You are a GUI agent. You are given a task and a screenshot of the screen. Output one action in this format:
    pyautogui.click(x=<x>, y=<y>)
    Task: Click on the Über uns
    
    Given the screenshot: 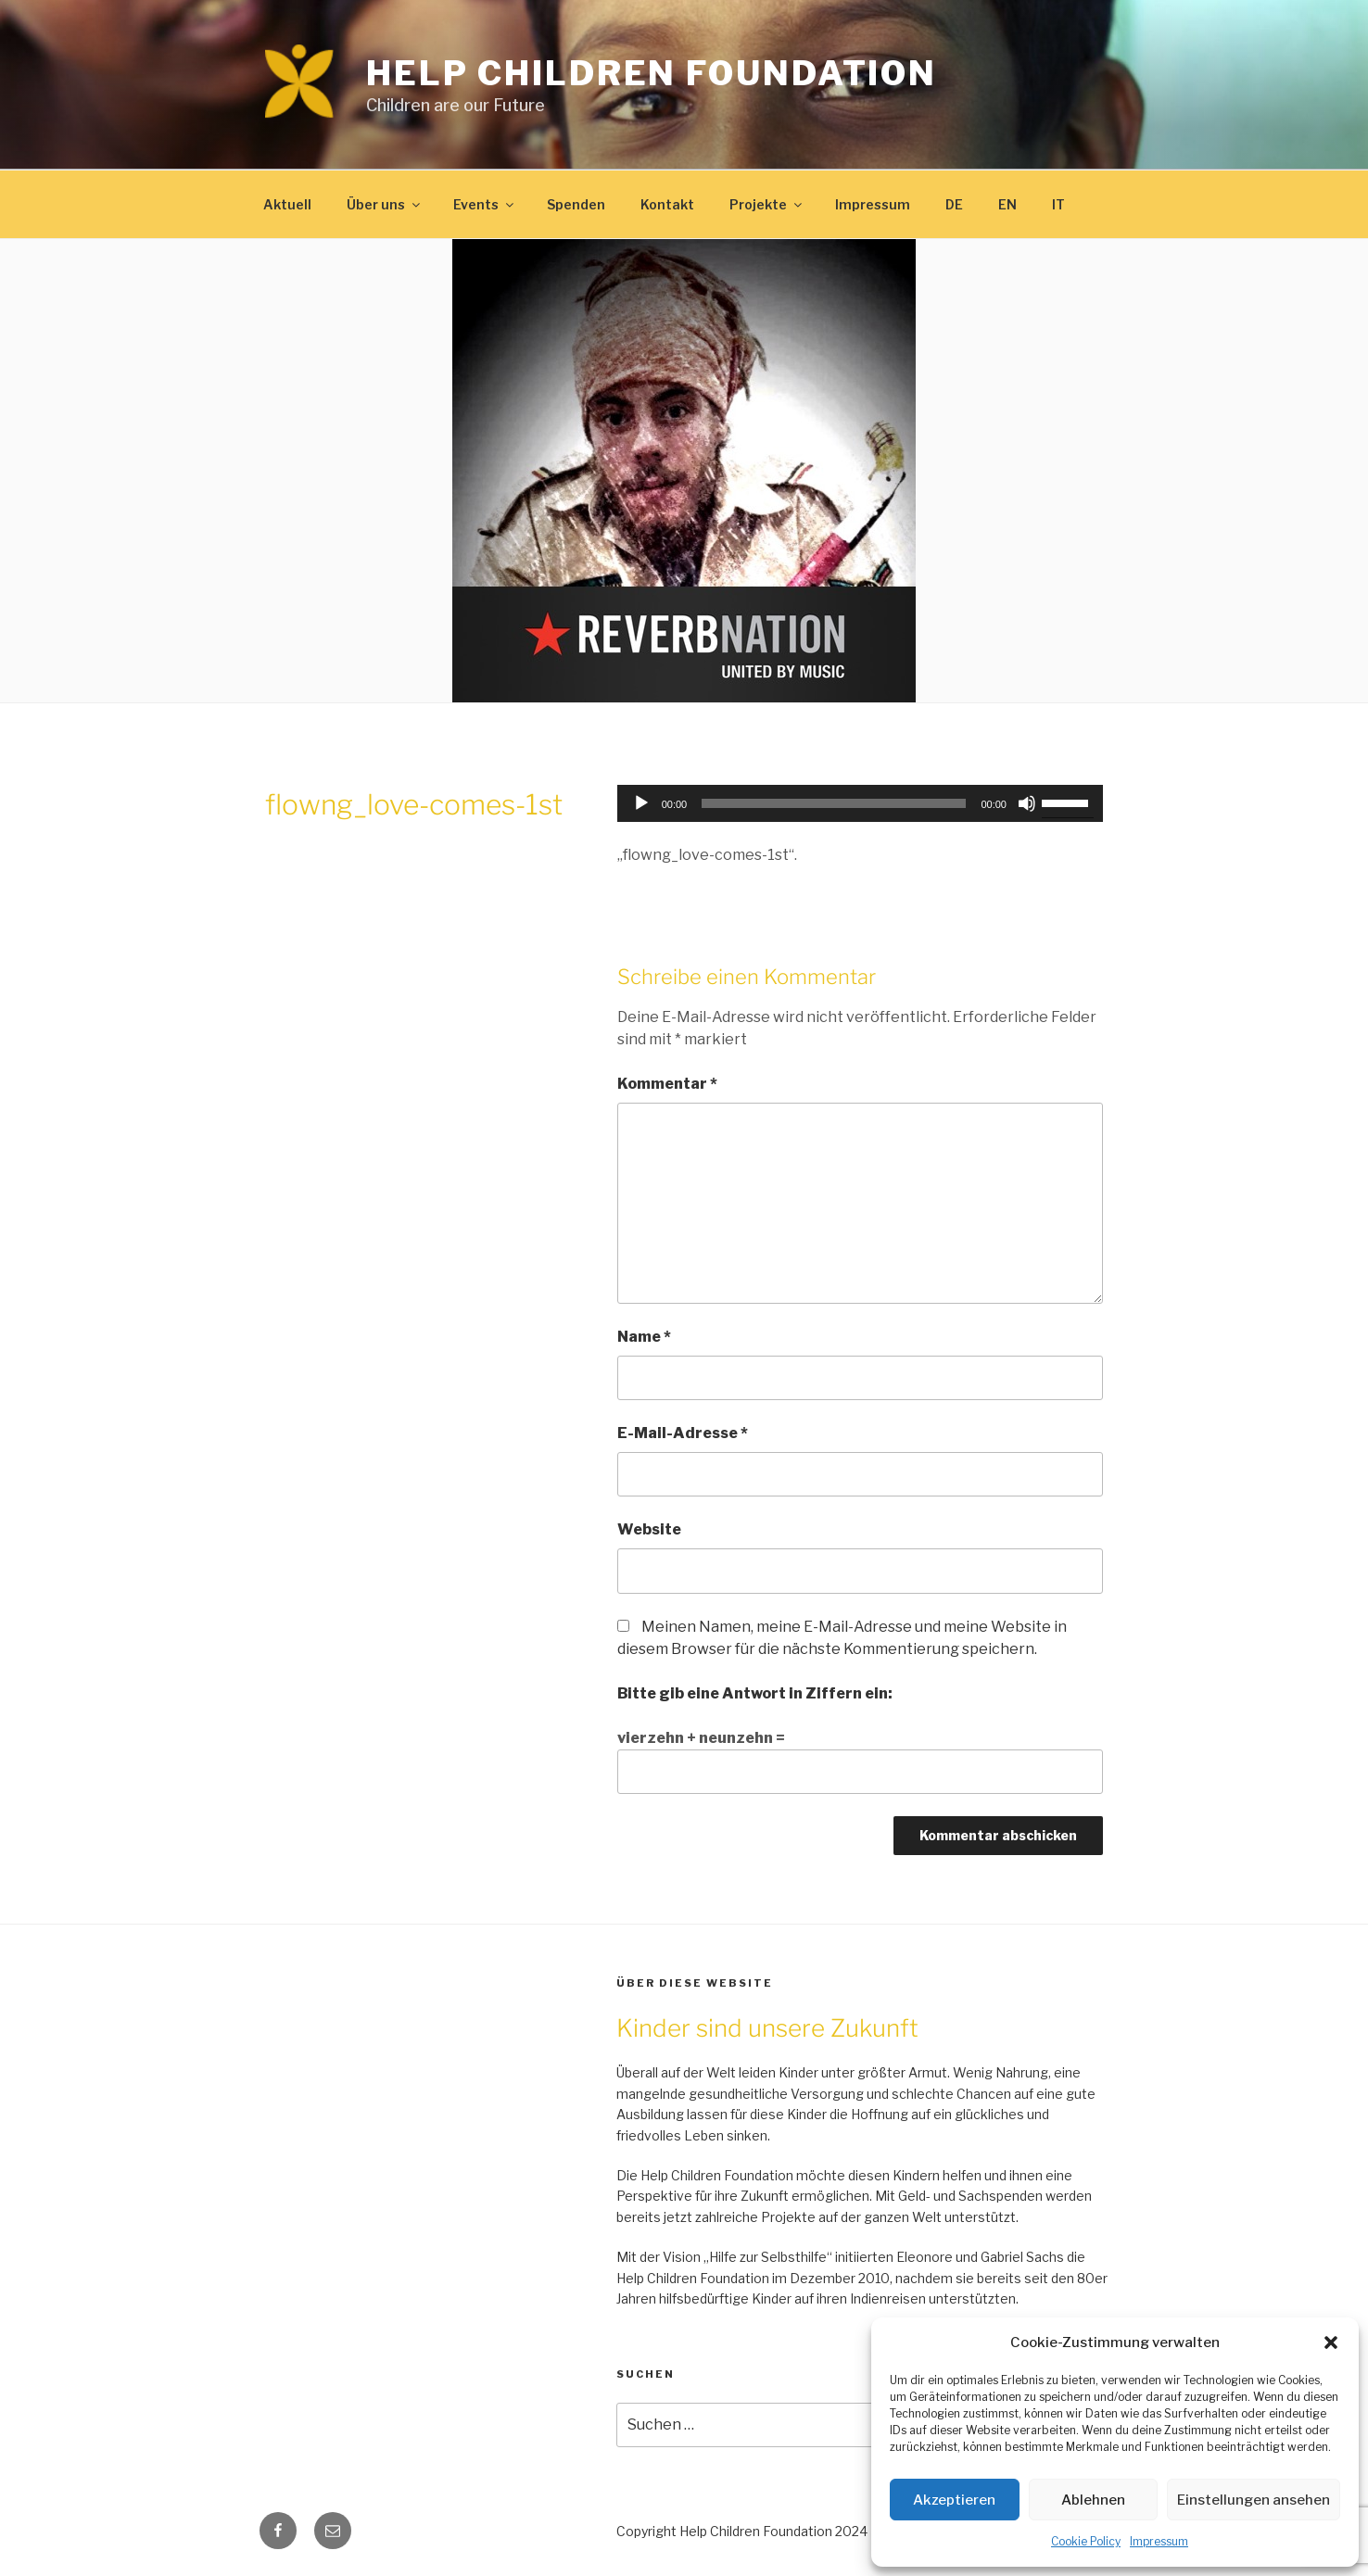 What is the action you would take?
    pyautogui.click(x=385, y=204)
    